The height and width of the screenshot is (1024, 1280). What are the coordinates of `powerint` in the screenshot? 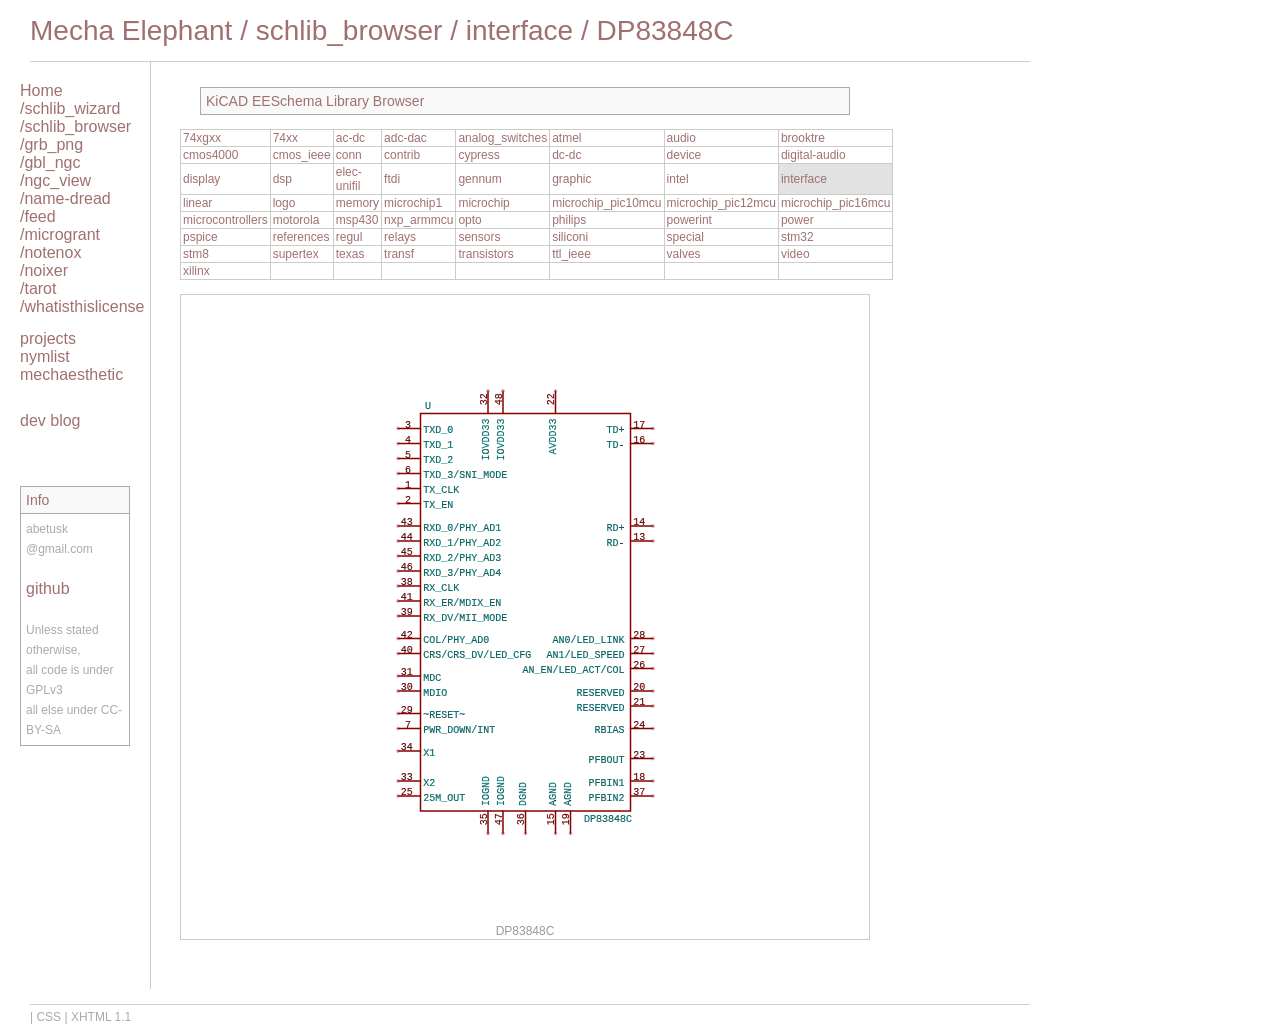 It's located at (689, 220).